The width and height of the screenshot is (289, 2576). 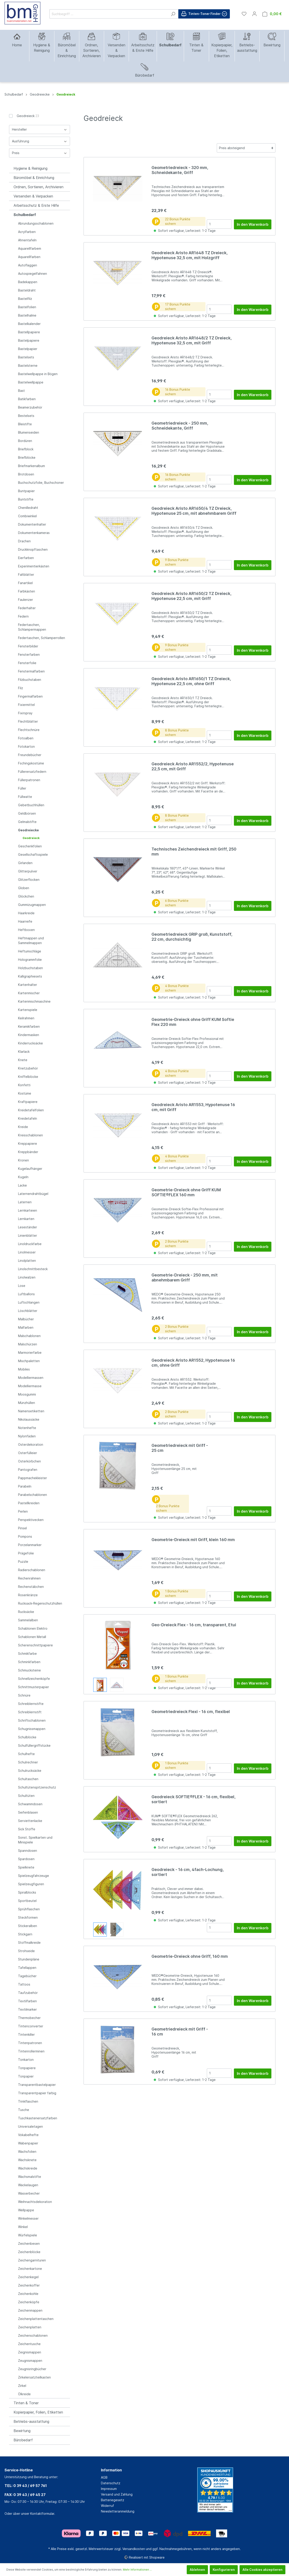 I want to click on Bewirtung, so click(x=22, y=2430).